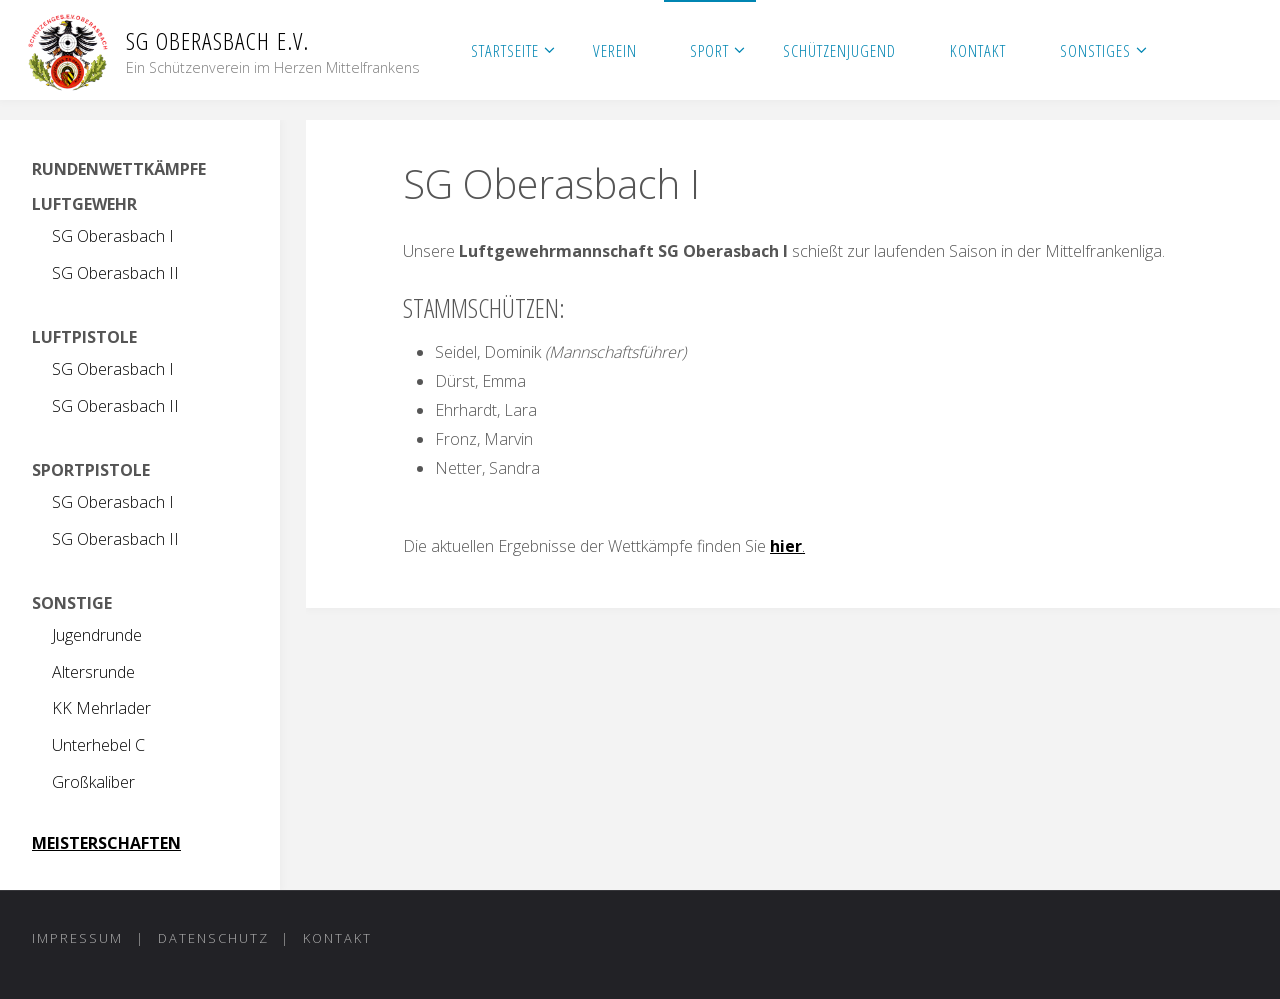 The width and height of the screenshot is (1280, 999). Describe the element at coordinates (98, 745) in the screenshot. I see `Unterhebel C` at that location.